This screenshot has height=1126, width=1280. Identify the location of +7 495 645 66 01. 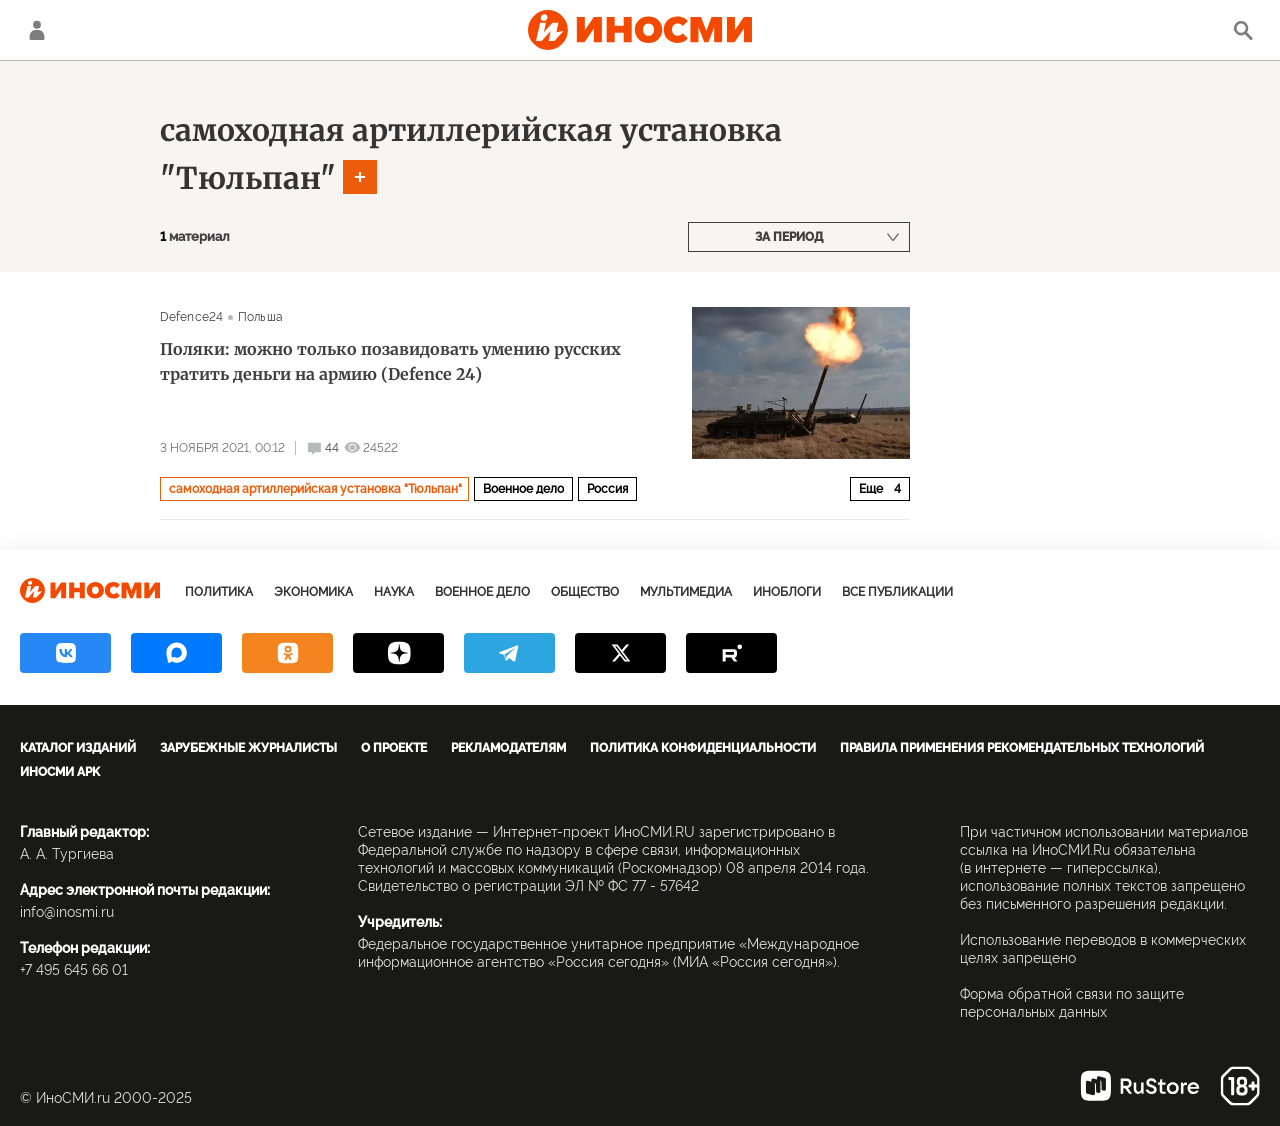
(74, 970).